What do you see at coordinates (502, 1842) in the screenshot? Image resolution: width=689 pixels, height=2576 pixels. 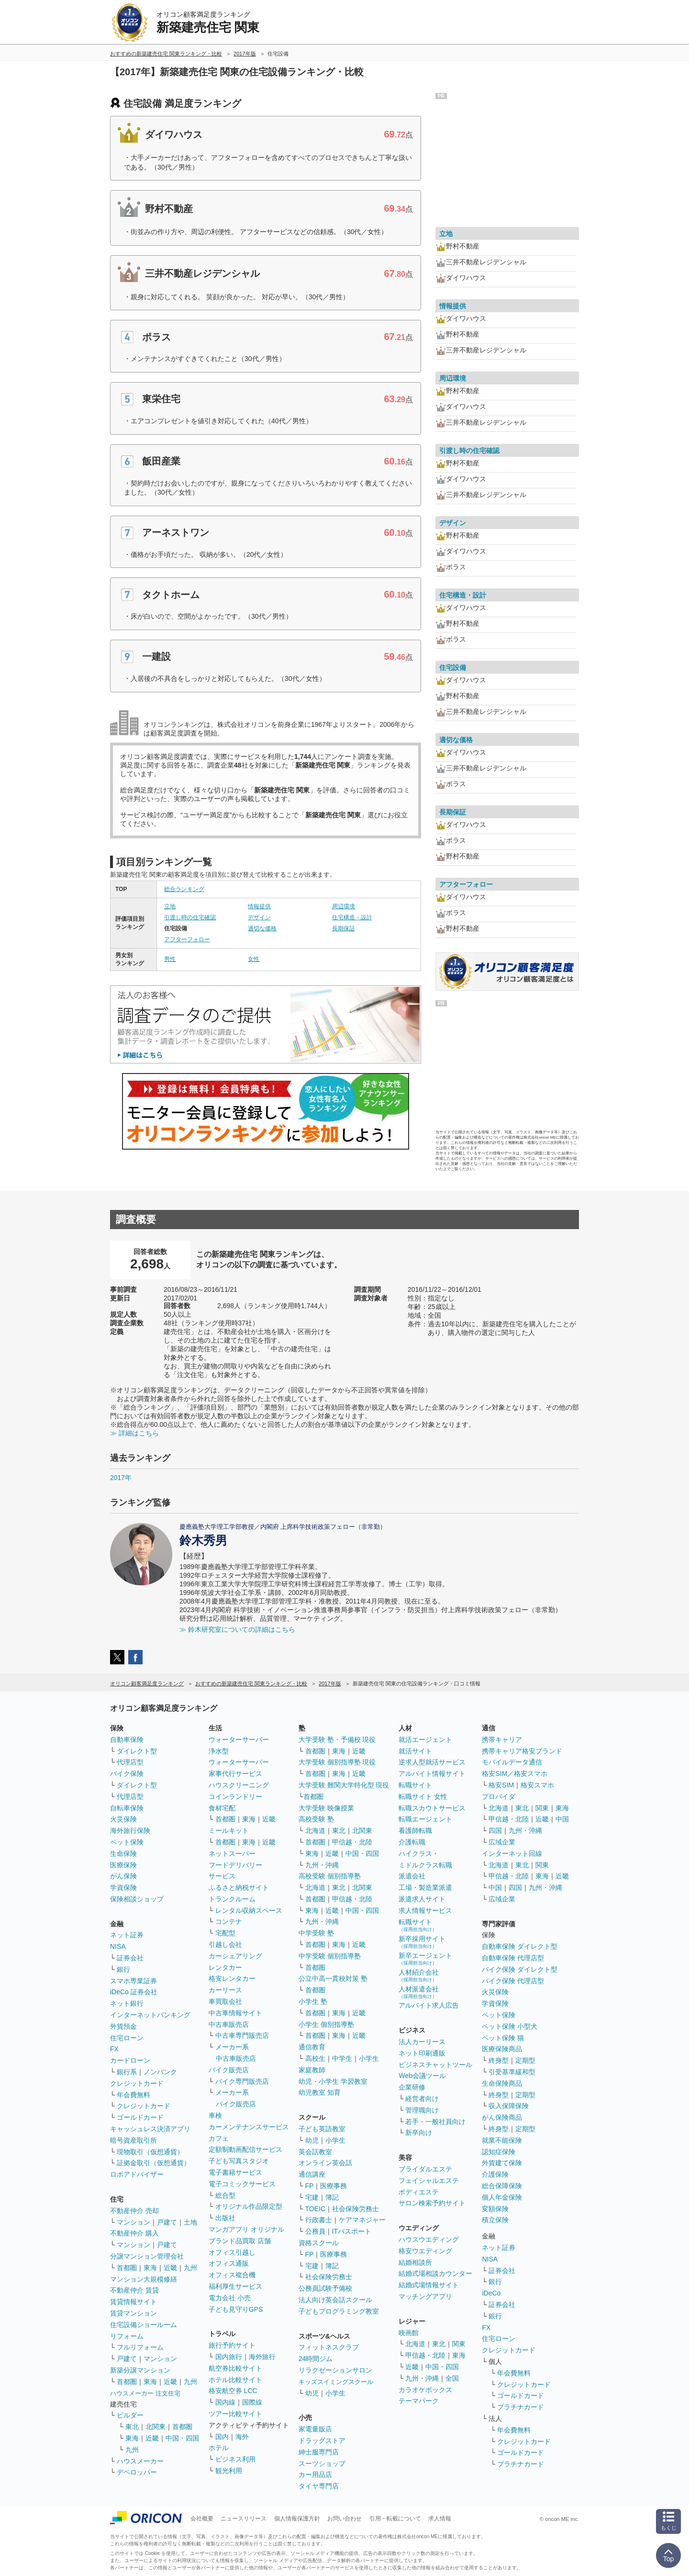 I see `広域企業` at bounding box center [502, 1842].